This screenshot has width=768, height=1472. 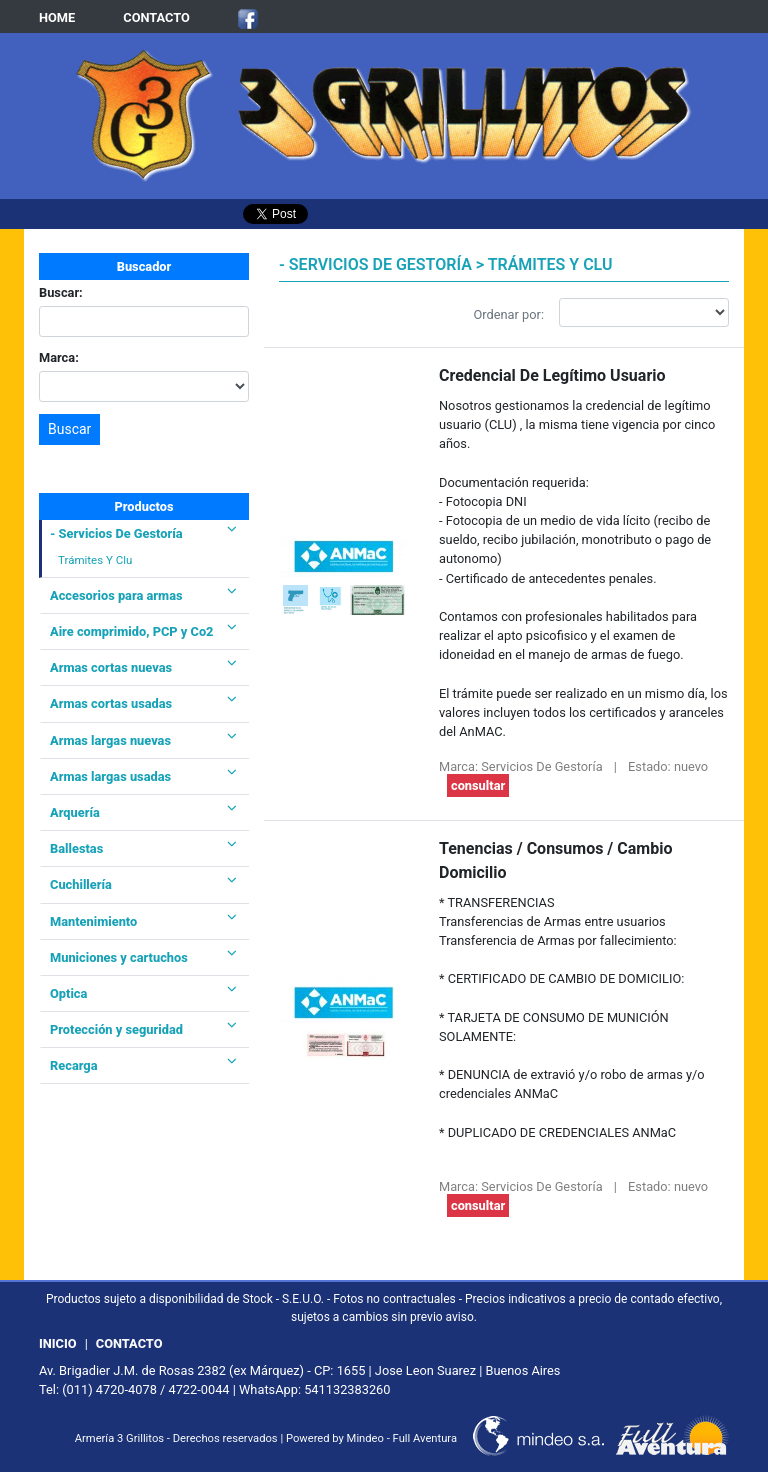 I want to click on Optica, so click(x=143, y=993).